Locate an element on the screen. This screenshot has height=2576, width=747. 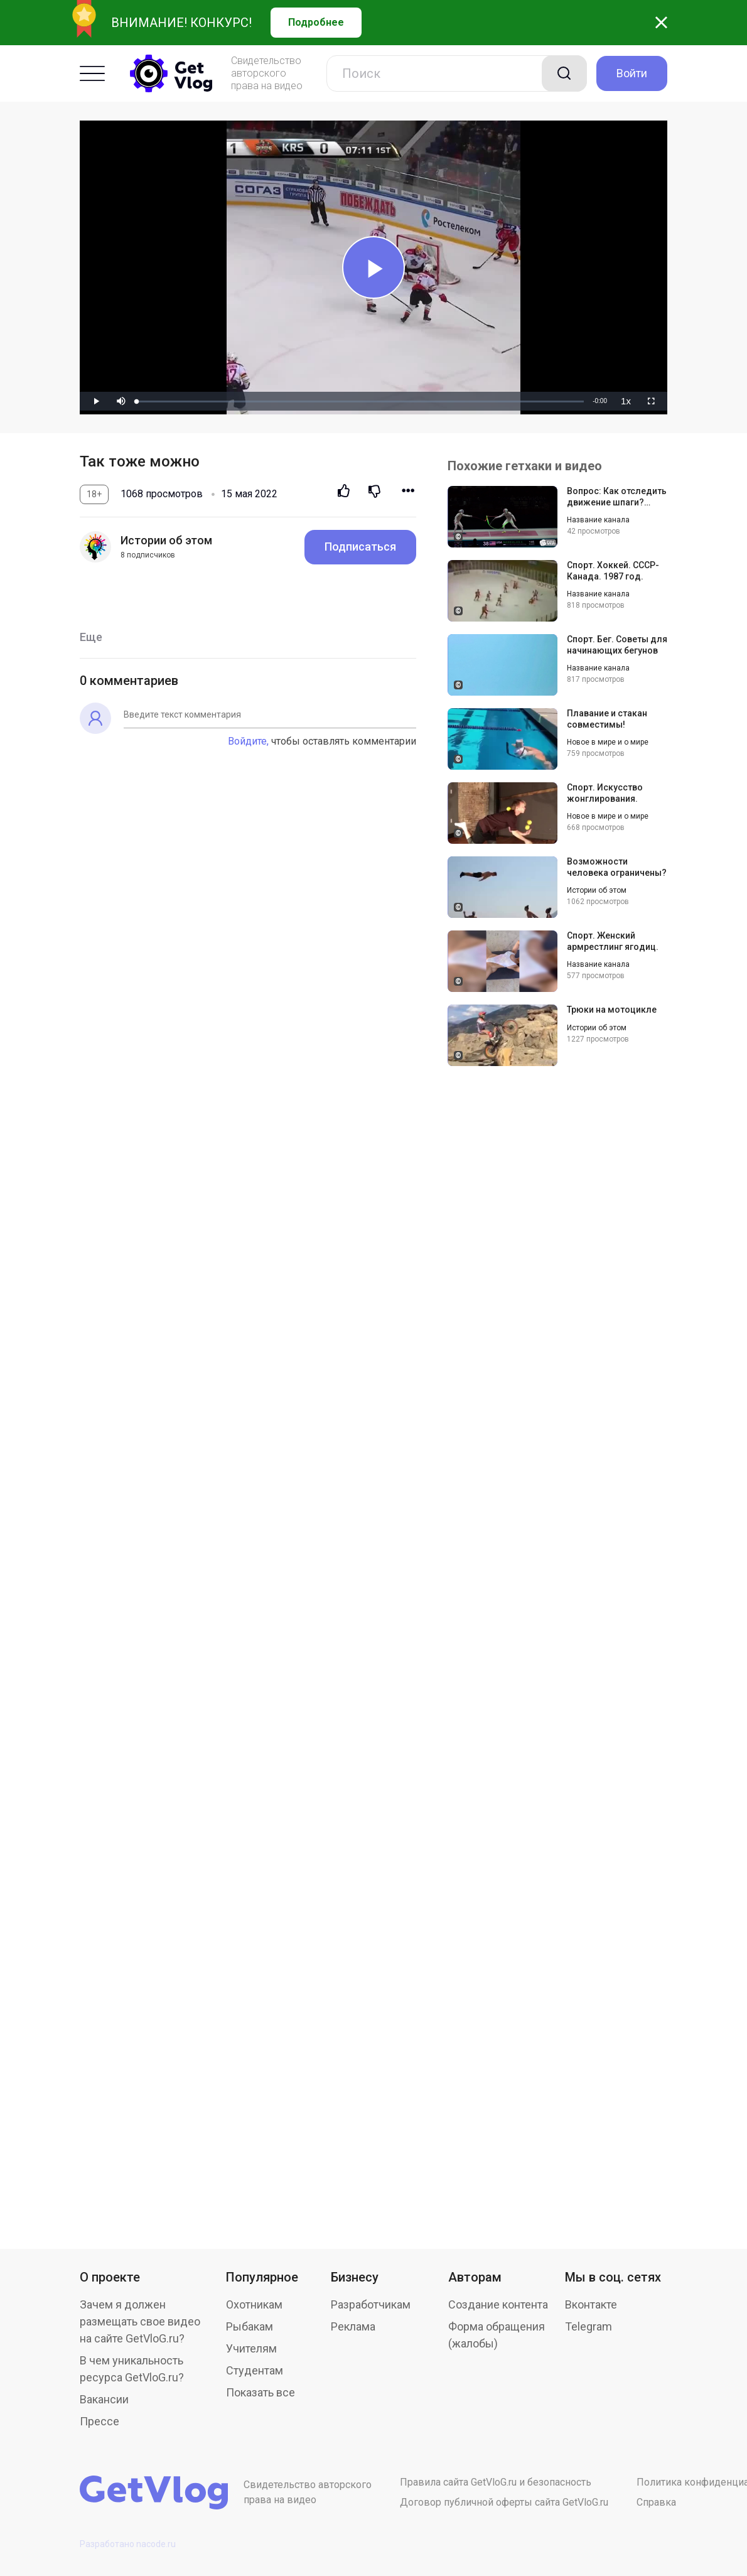
Показать все is located at coordinates (260, 2392).